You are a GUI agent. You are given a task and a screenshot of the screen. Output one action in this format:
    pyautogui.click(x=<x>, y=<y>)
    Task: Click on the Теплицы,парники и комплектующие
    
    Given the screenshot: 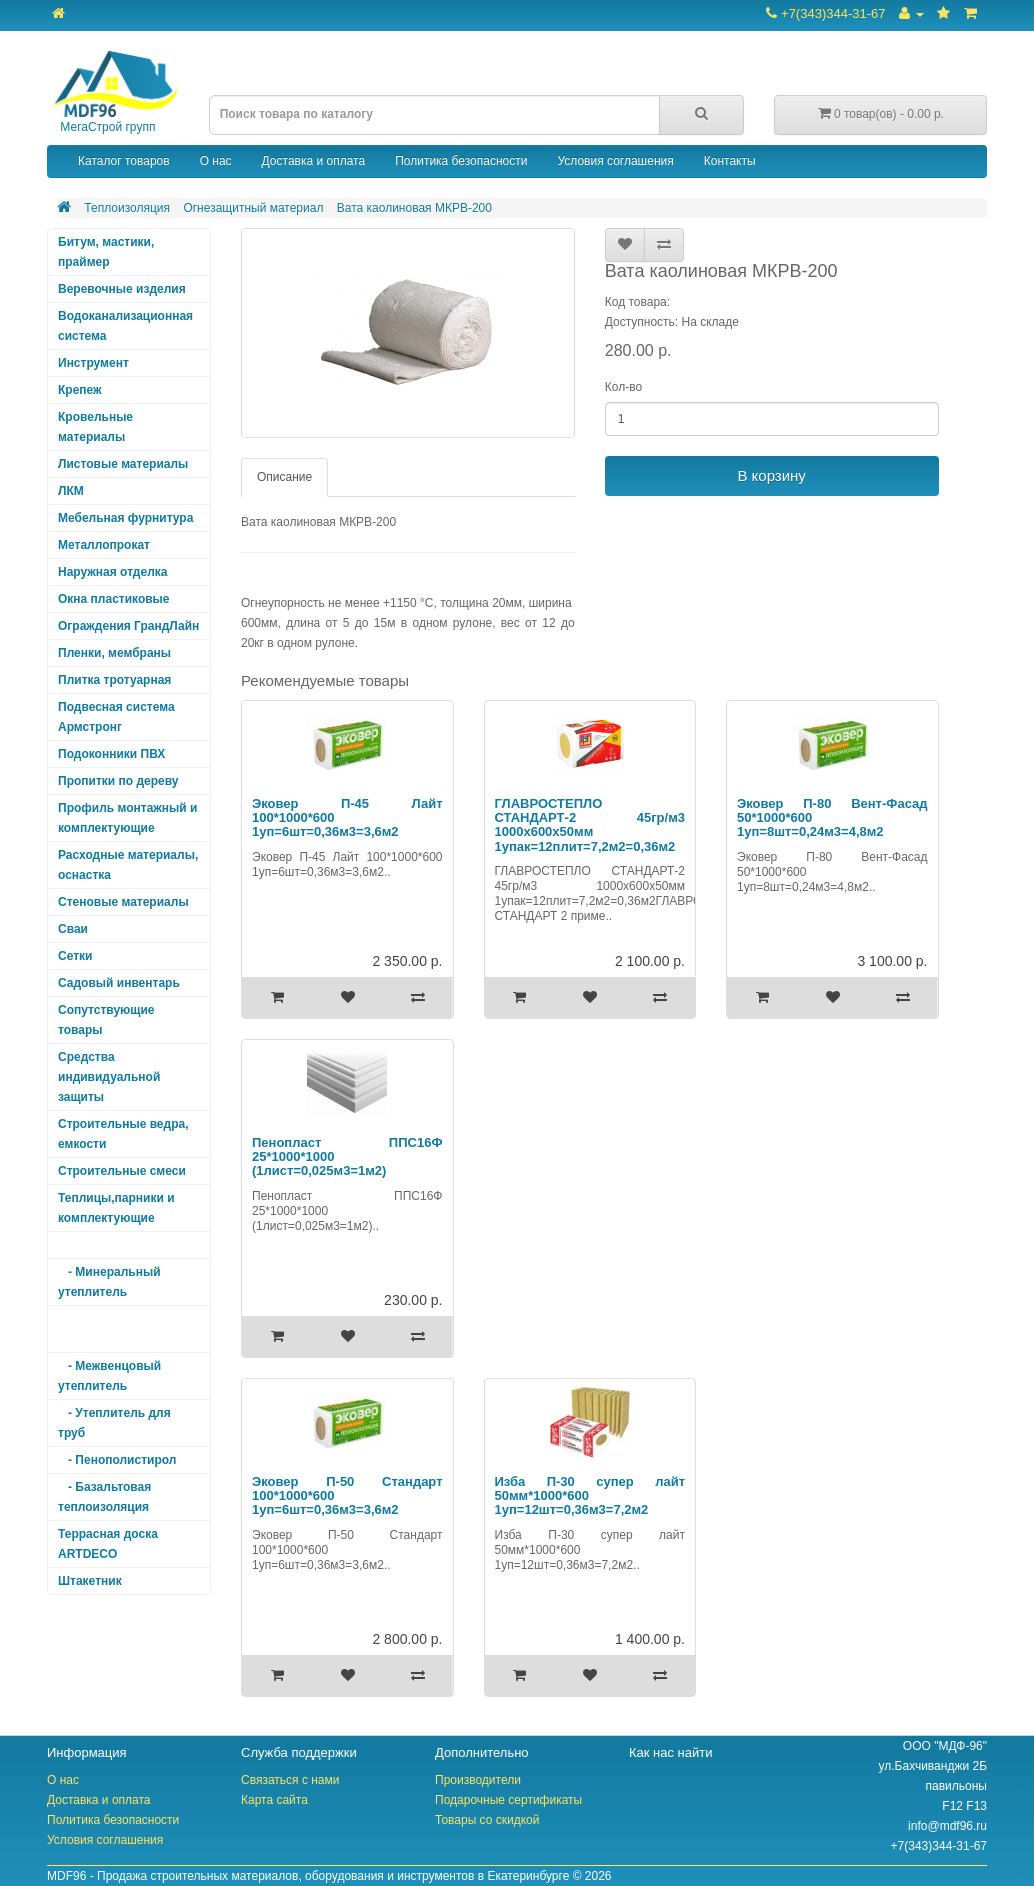 What is the action you would take?
    pyautogui.click(x=116, y=1208)
    